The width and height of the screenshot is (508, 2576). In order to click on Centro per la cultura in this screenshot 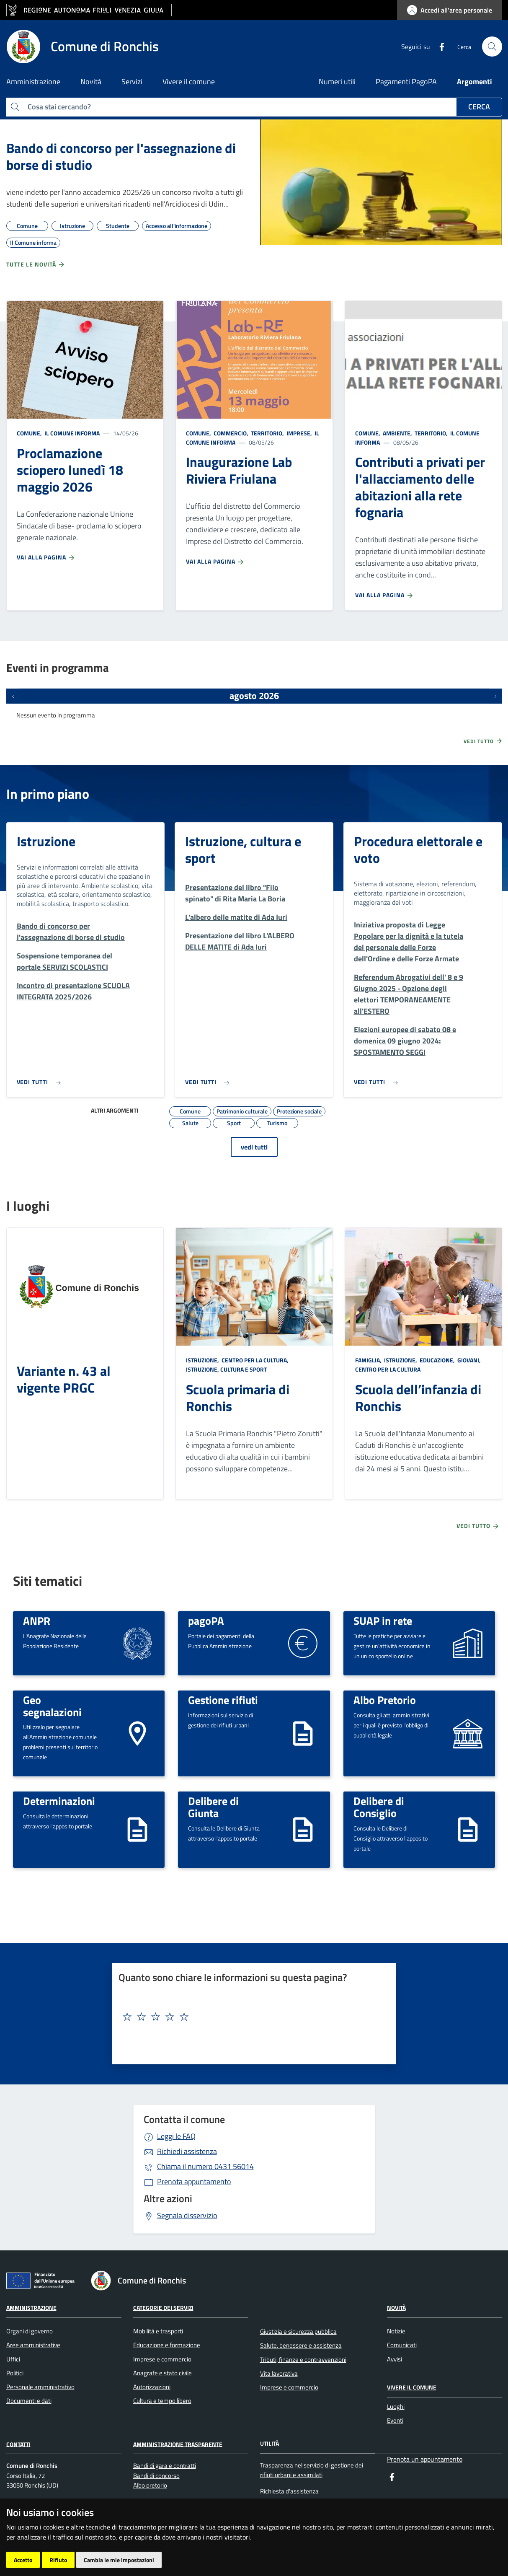, I will do `click(387, 1369)`.